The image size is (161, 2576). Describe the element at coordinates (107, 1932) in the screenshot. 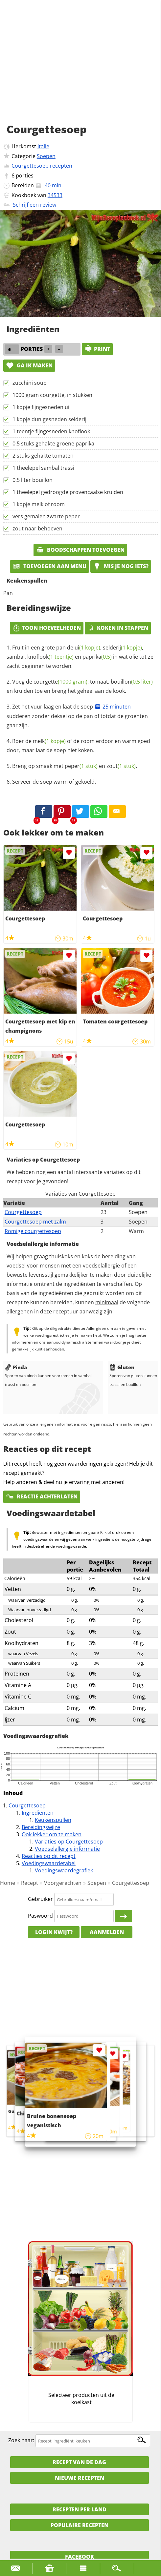

I see `Aanmelden` at that location.